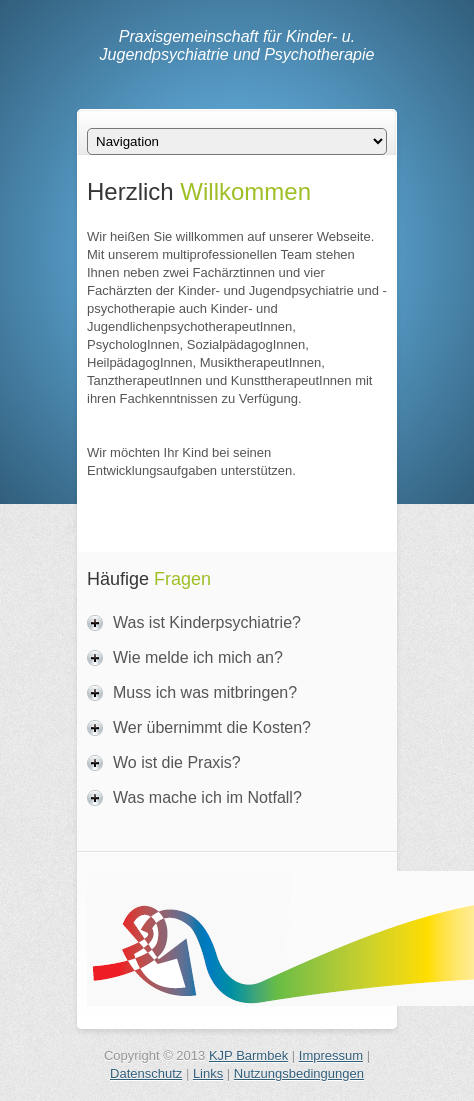  What do you see at coordinates (299, 1073) in the screenshot?
I see `Nutzungsbedingungen` at bounding box center [299, 1073].